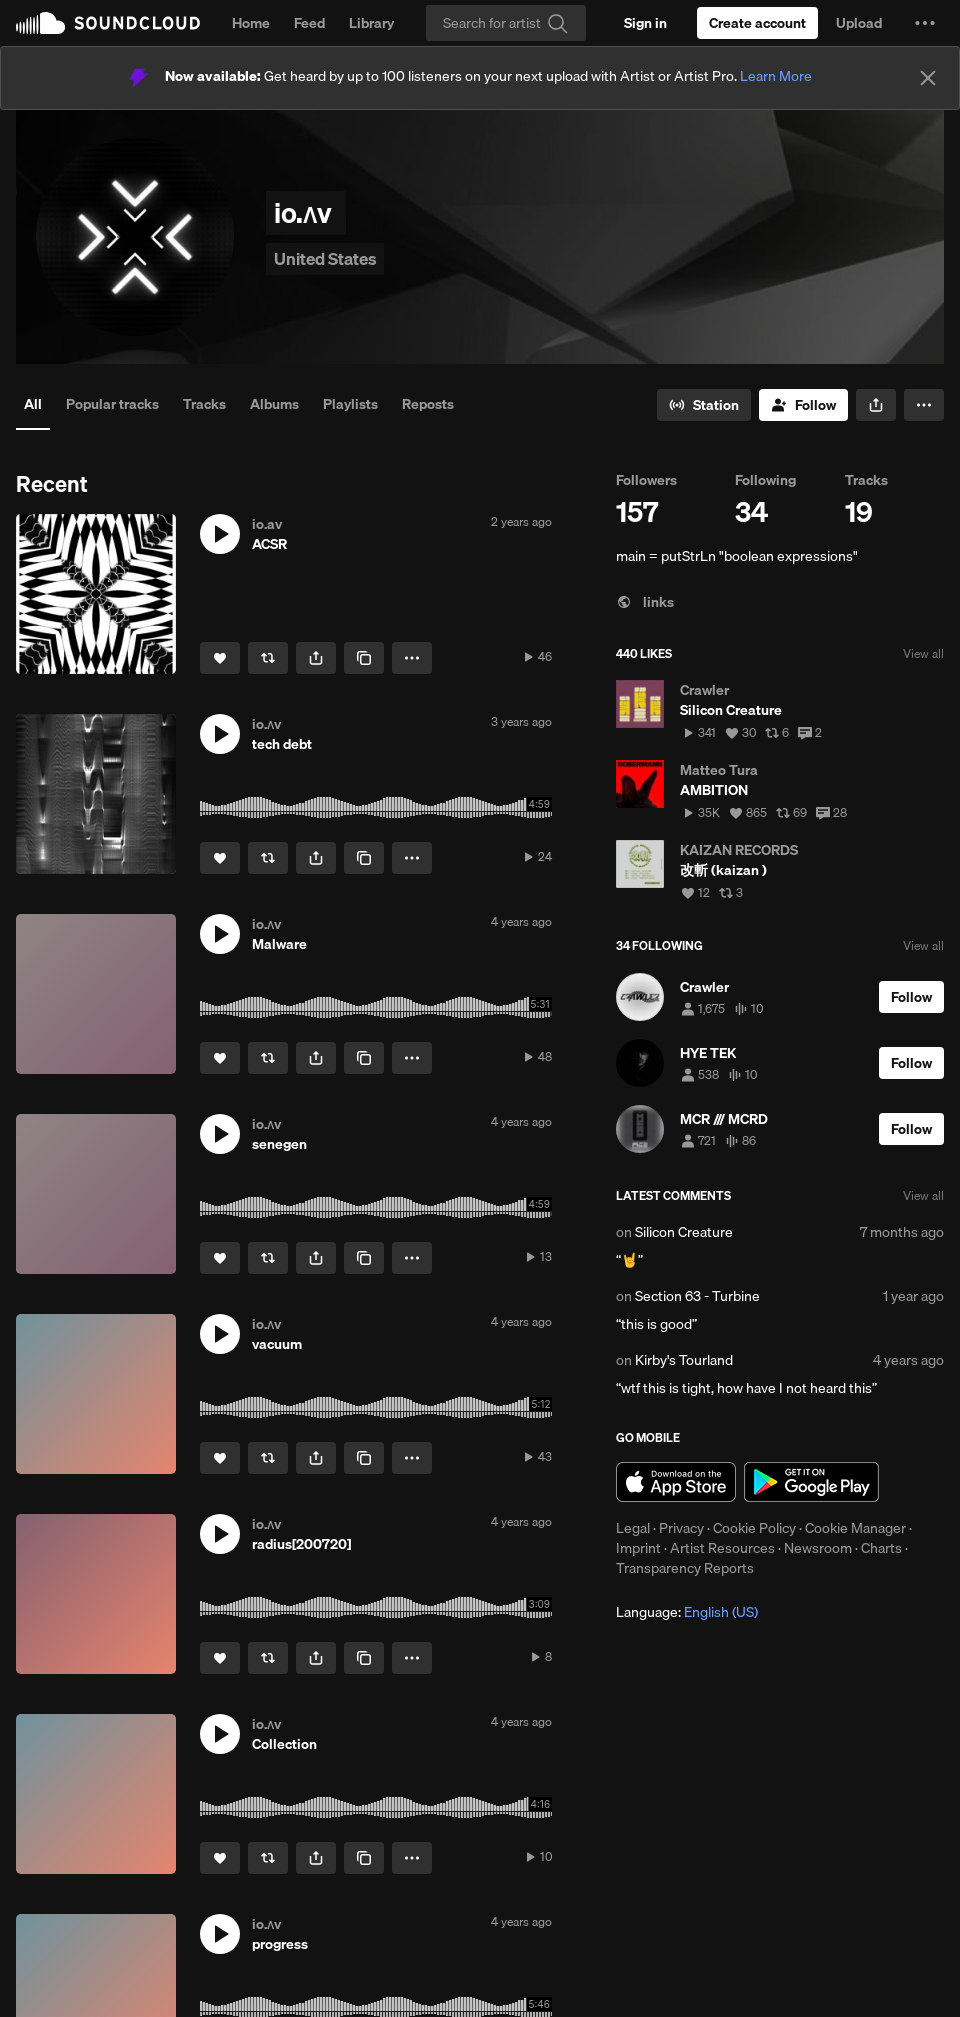 This screenshot has width=960, height=2017. What do you see at coordinates (684, 1360) in the screenshot?
I see `Kirby's Tourland` at bounding box center [684, 1360].